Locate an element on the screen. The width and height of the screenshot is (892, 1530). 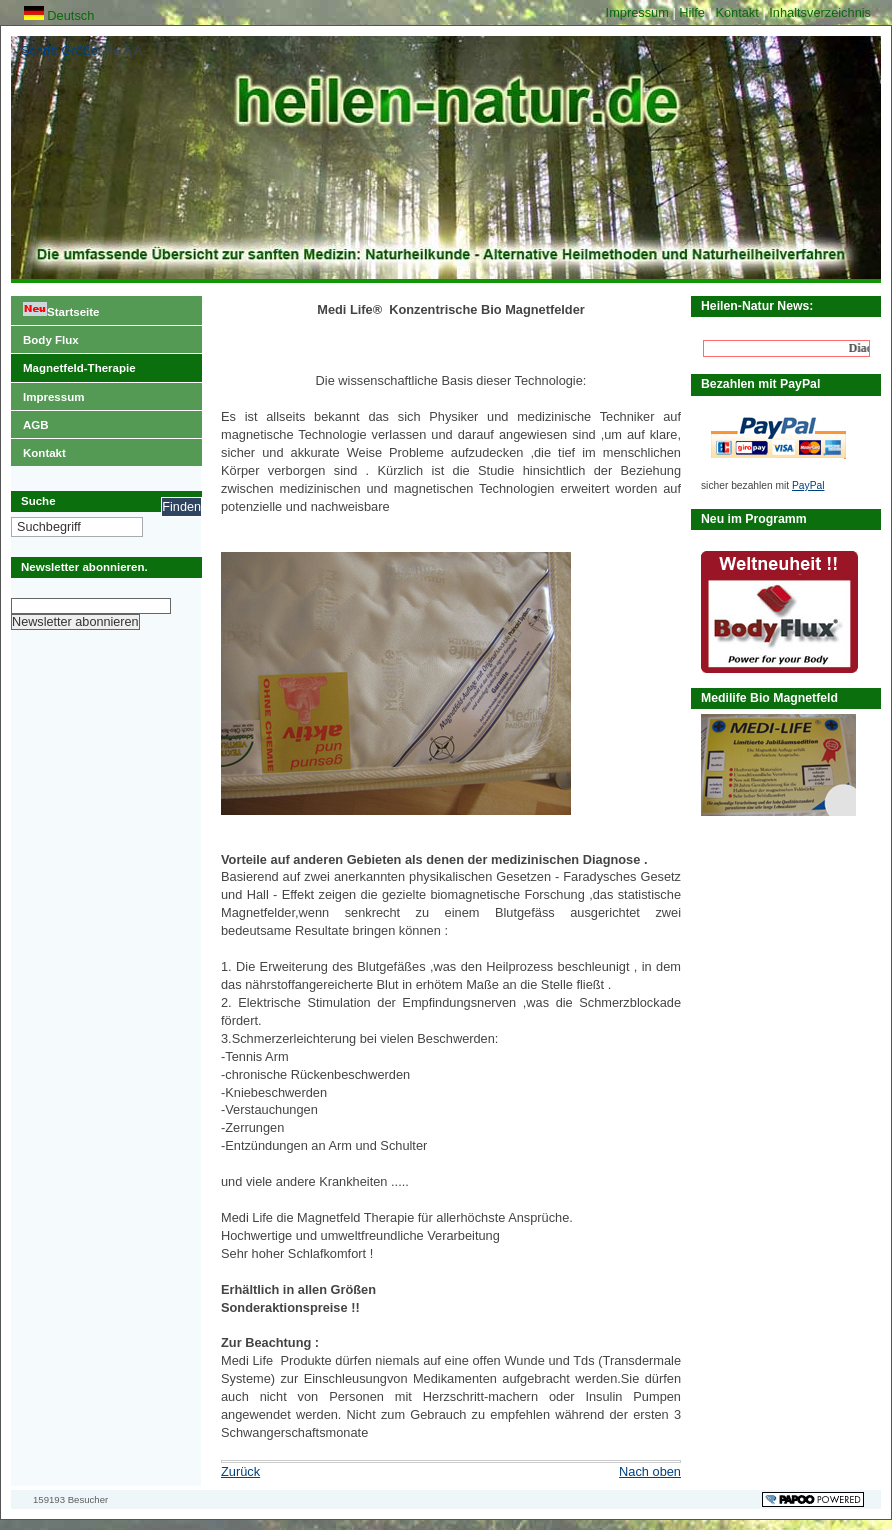
Impressum is located at coordinates (639, 12).